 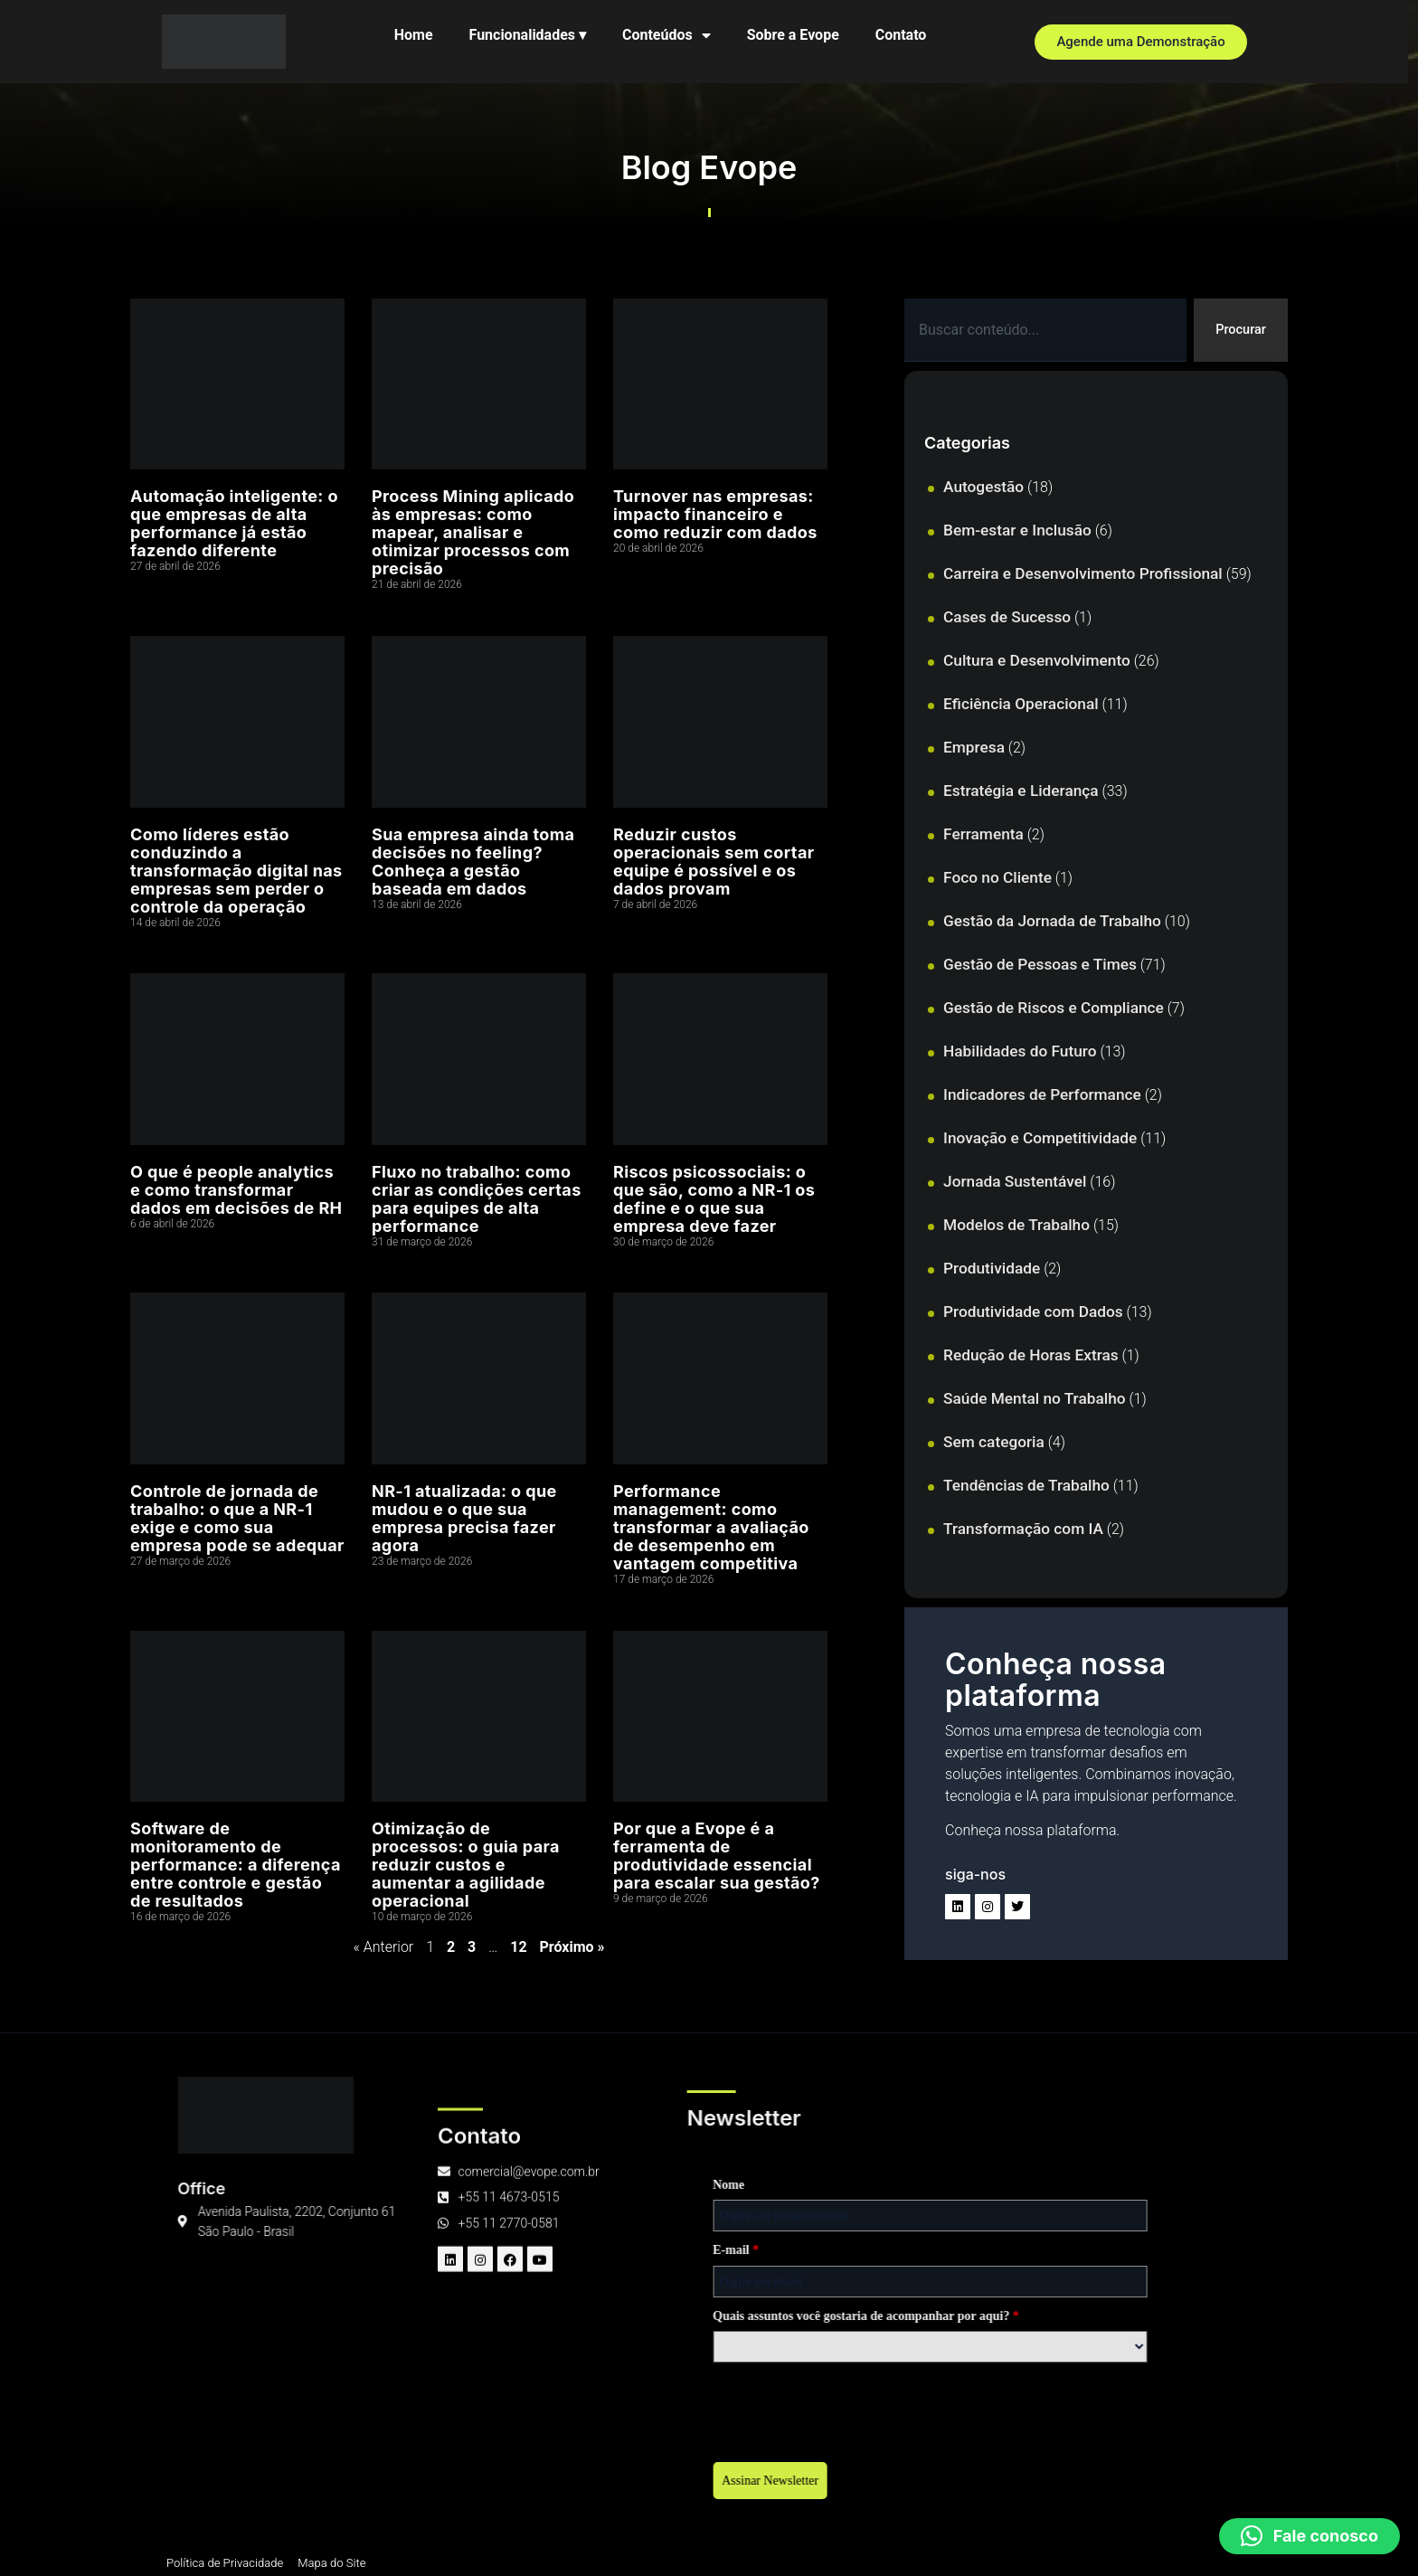 I want to click on Produtividade, so click(x=991, y=1270).